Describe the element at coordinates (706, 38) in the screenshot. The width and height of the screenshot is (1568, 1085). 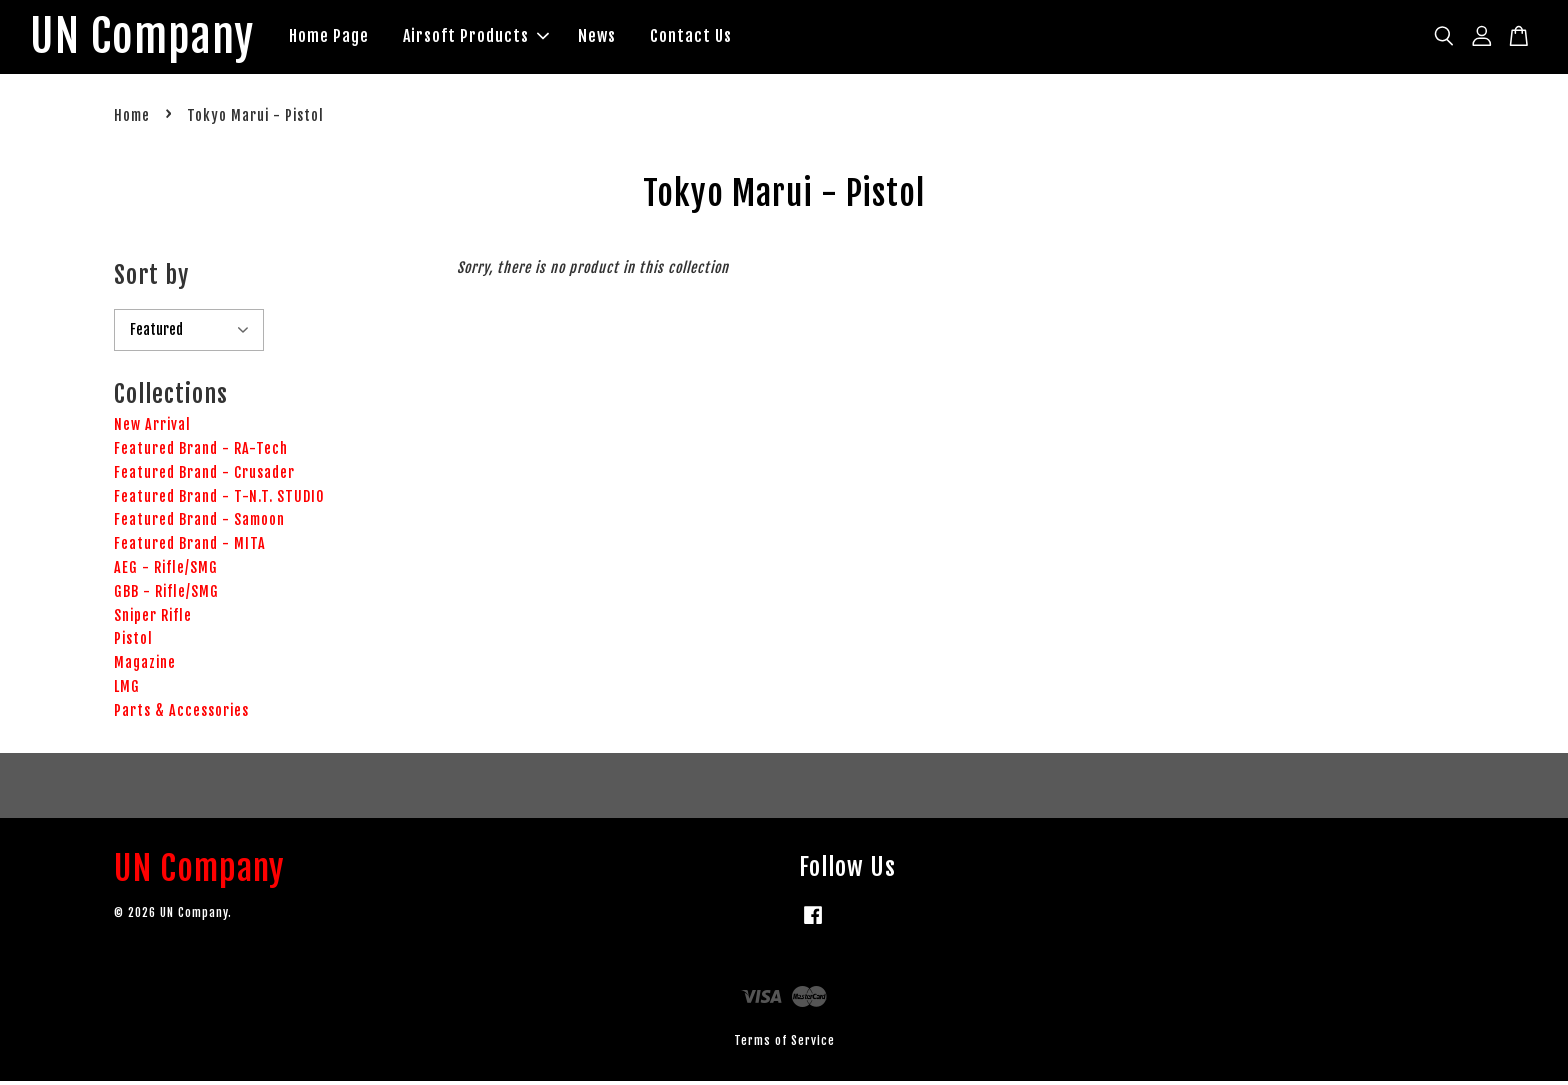
I see `Contact Us` at that location.